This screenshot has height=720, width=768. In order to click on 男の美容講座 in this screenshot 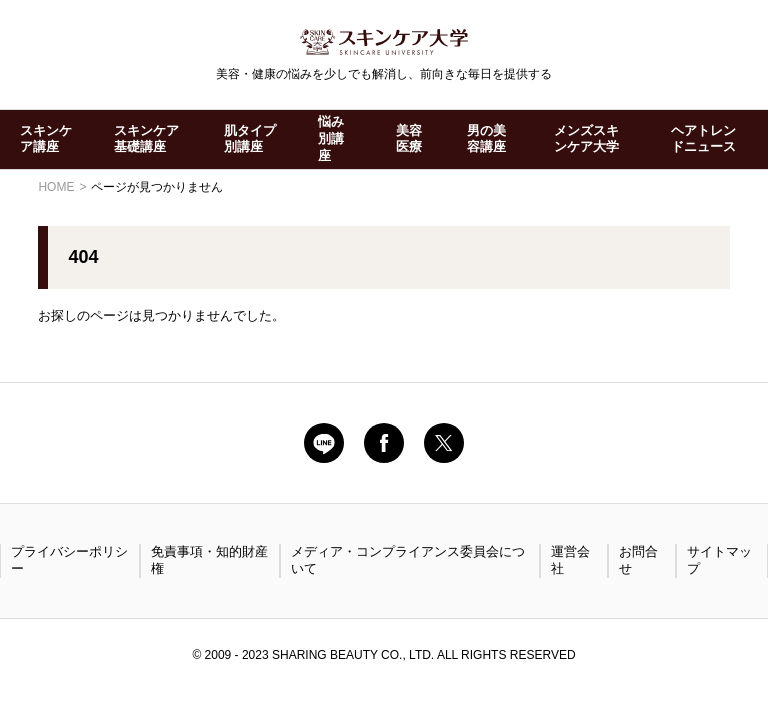, I will do `click(486, 139)`.